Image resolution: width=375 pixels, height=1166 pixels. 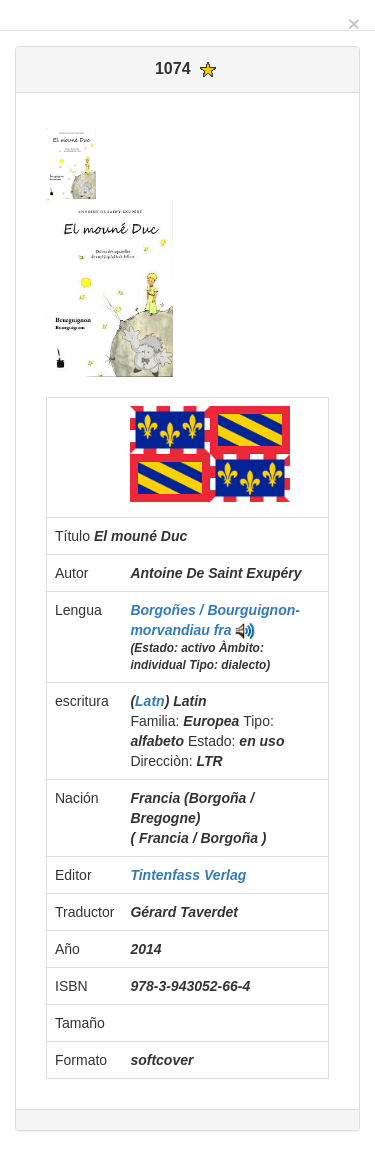 I want to click on fra, so click(x=223, y=630).